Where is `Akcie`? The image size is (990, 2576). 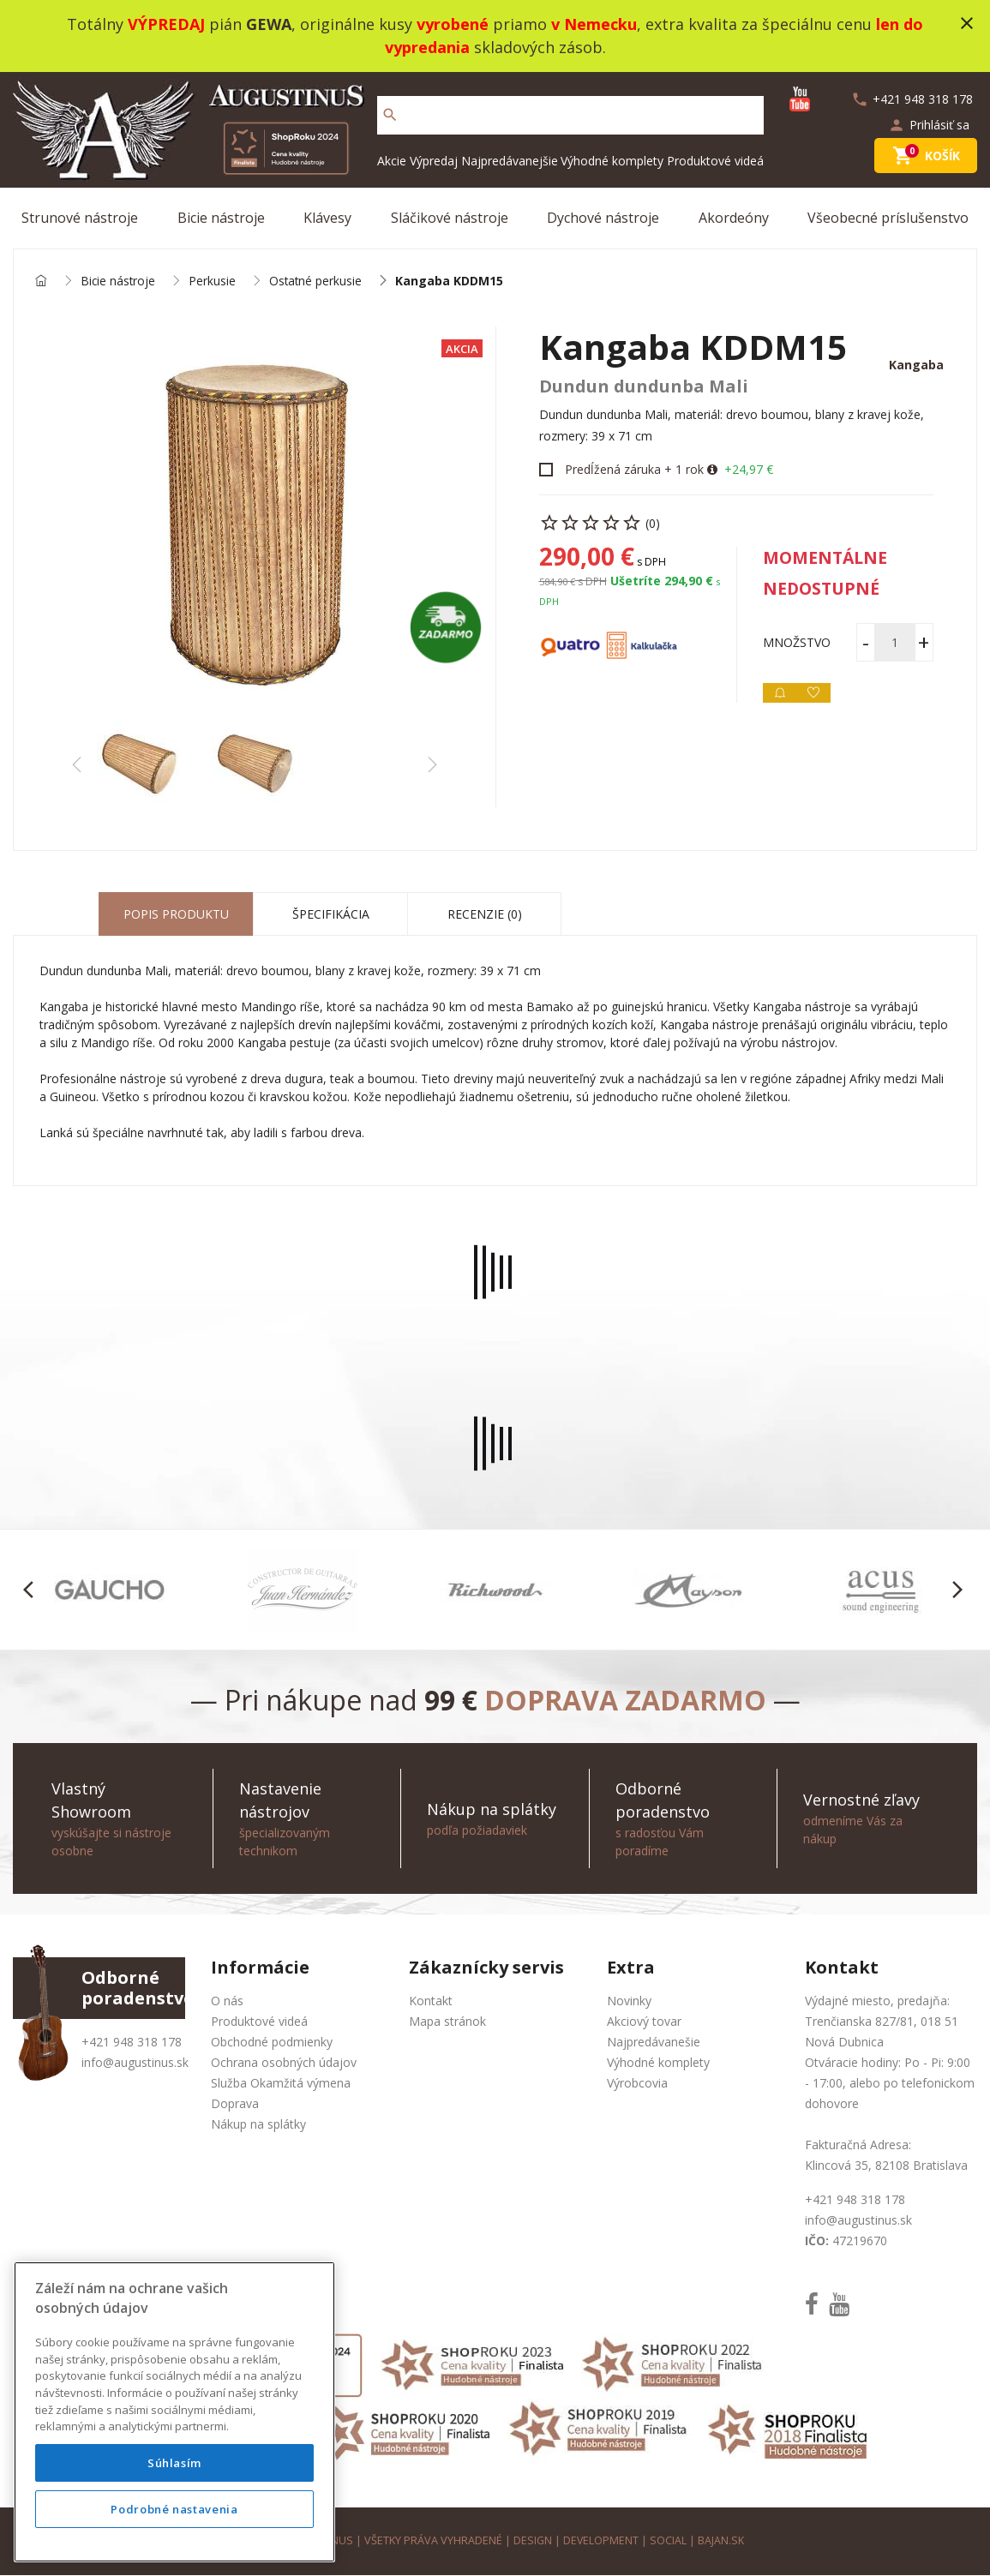 Akcie is located at coordinates (391, 161).